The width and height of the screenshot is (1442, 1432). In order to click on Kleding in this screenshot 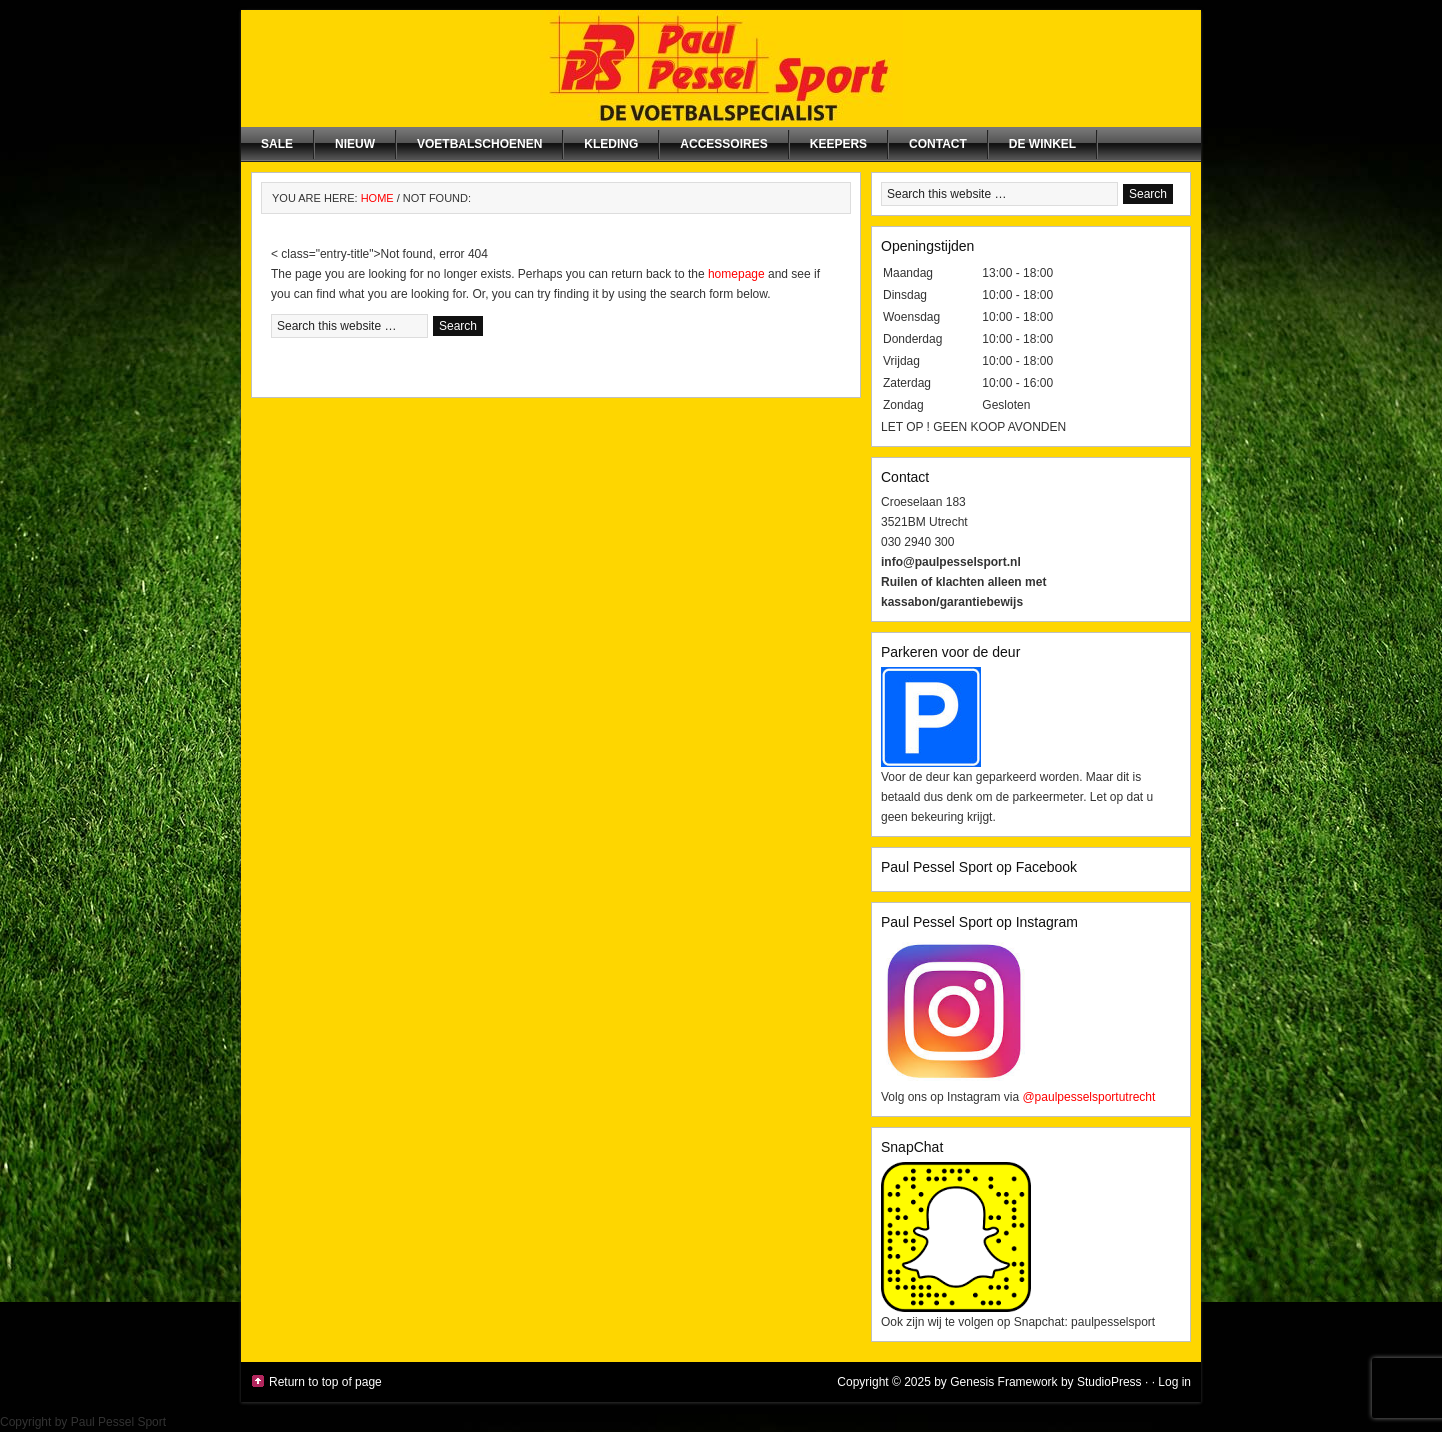, I will do `click(611, 144)`.